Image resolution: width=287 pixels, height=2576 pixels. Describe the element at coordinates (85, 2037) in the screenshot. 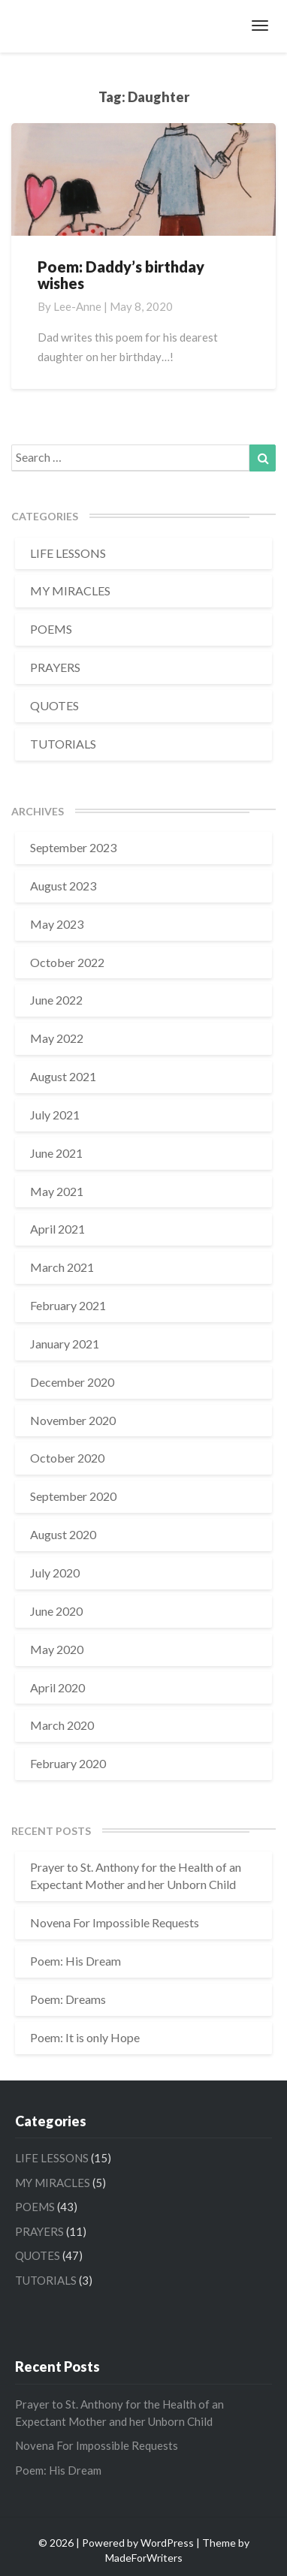

I see `Poem: It is only Hope` at that location.